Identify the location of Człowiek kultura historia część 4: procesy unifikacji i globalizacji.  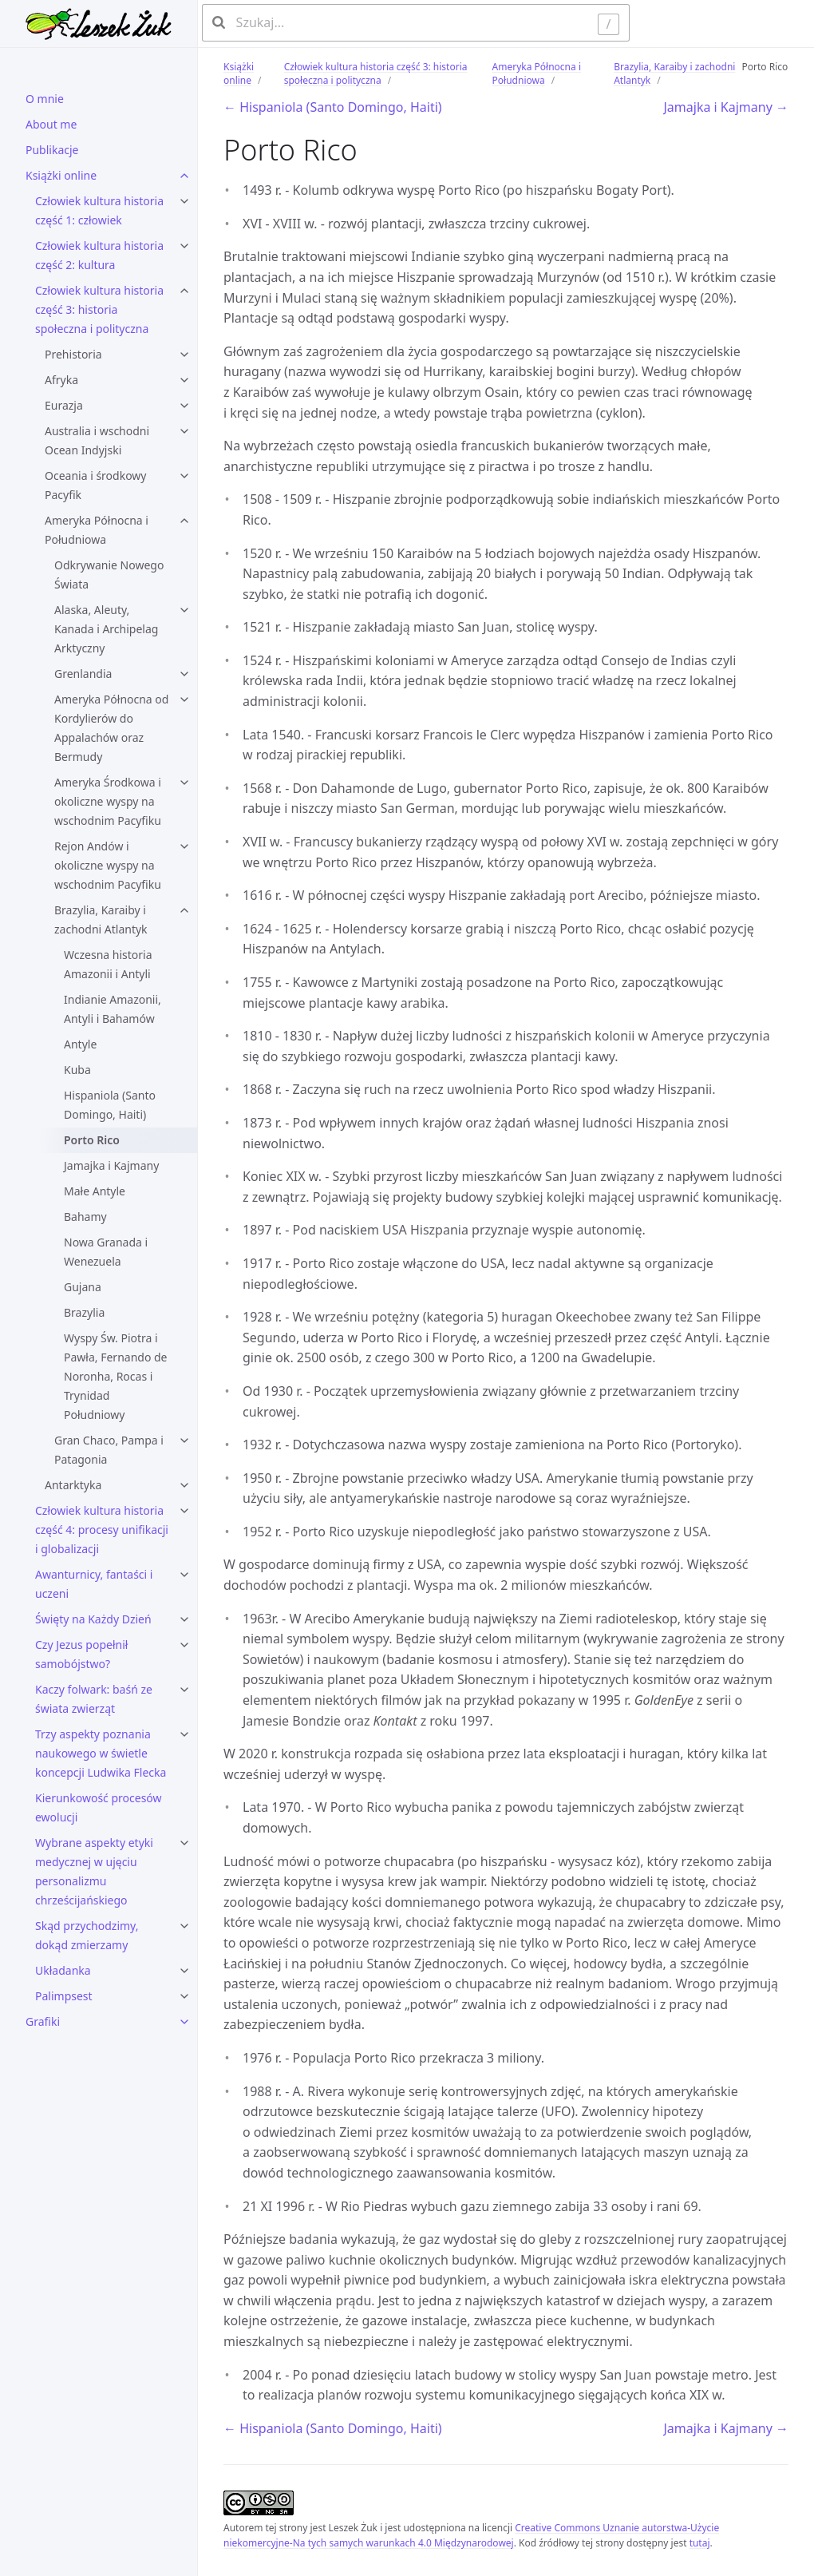
(101, 1529).